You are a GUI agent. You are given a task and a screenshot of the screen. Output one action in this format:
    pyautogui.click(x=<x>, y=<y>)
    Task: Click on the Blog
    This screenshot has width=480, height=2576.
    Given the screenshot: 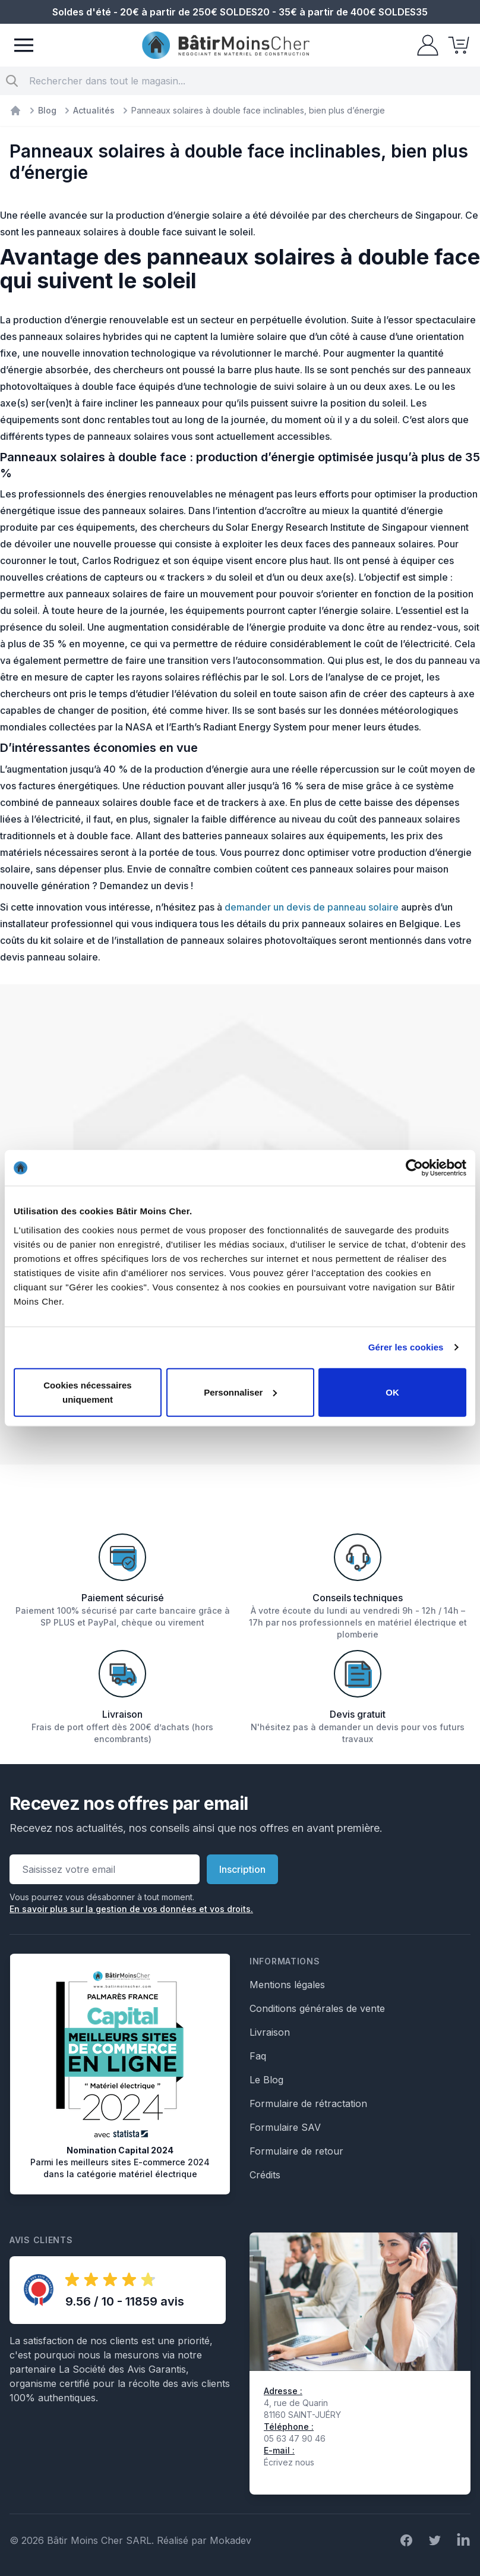 What is the action you would take?
    pyautogui.click(x=47, y=110)
    